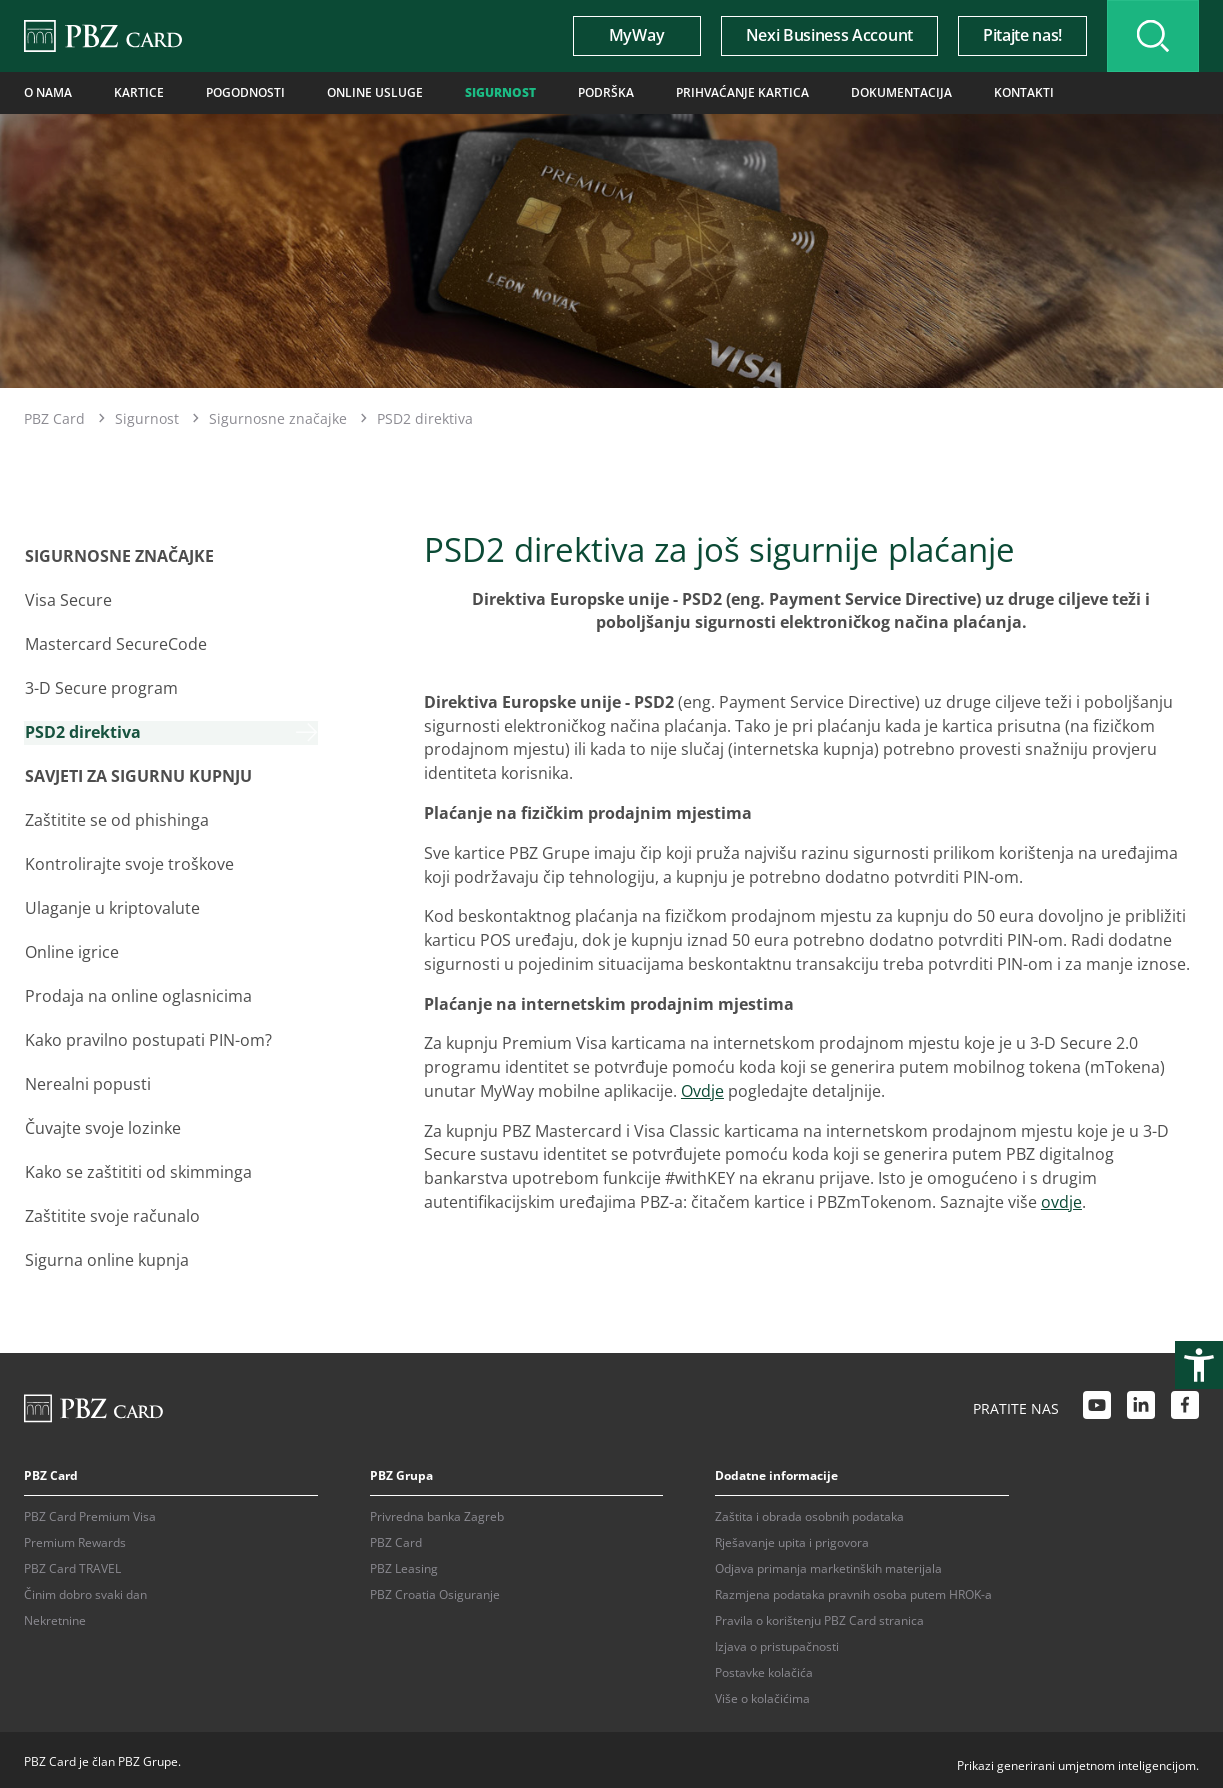  I want to click on Mastercard SecureCode, so click(115, 643).